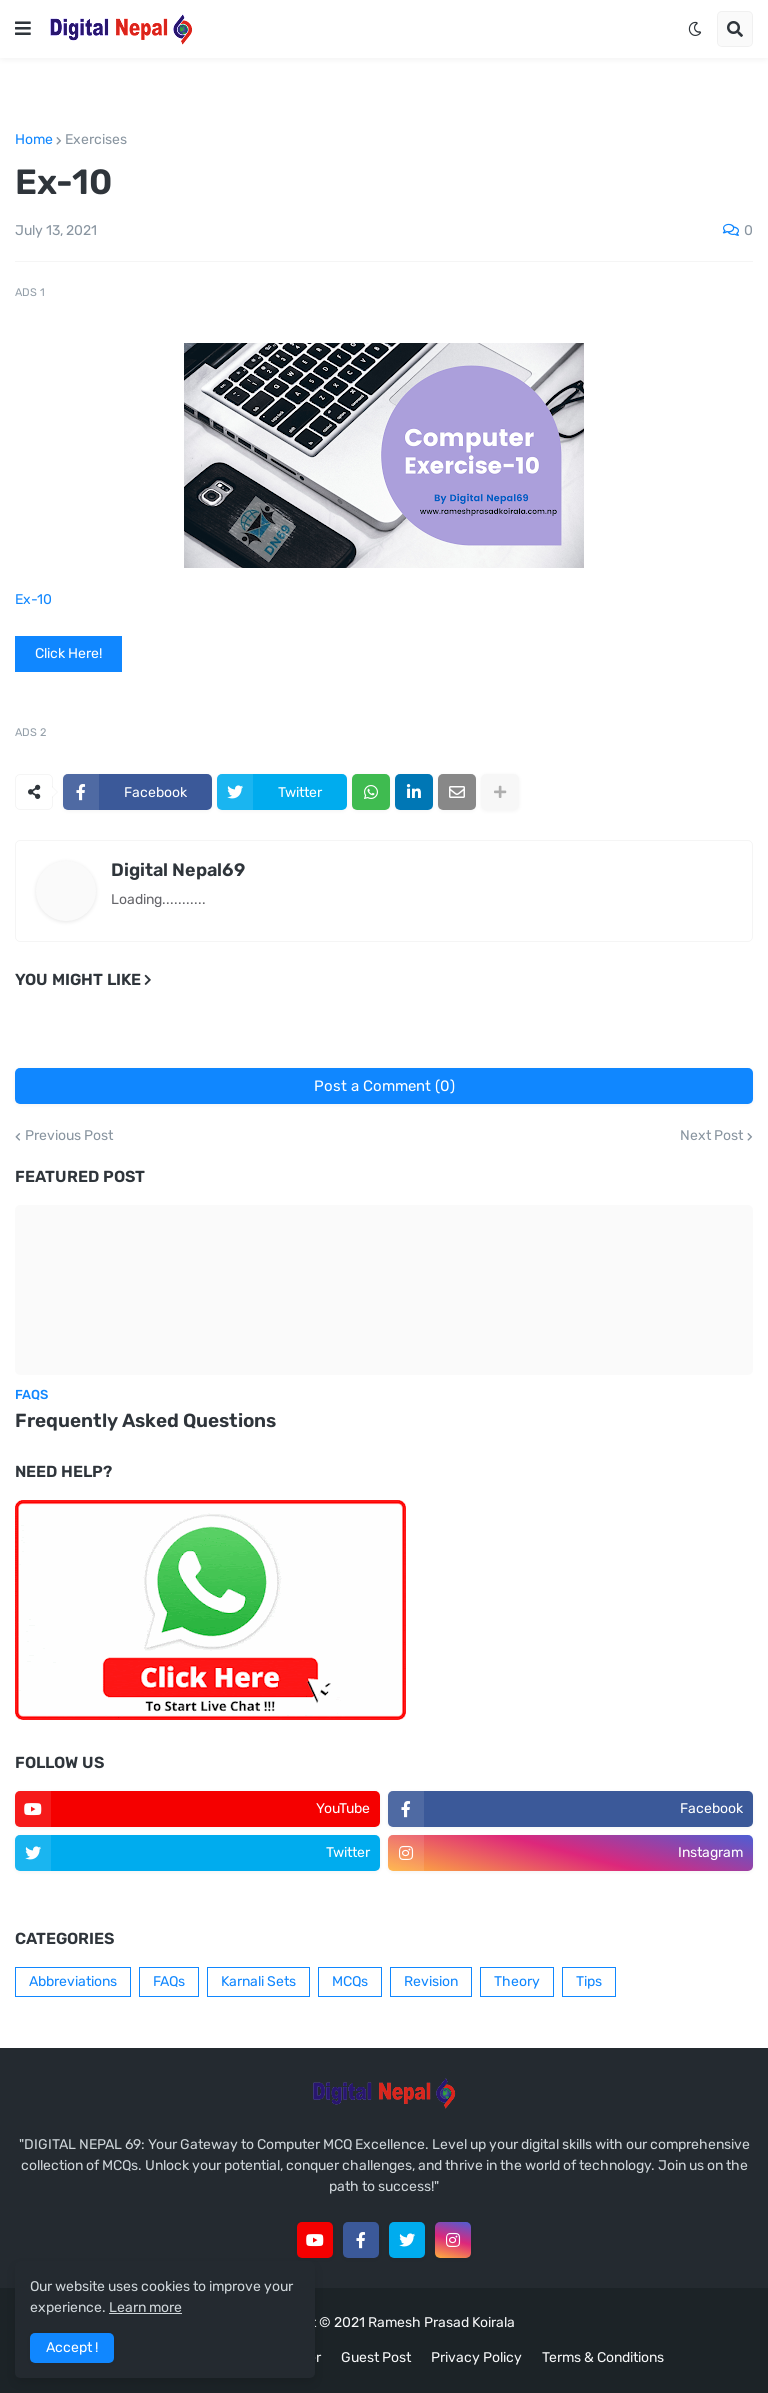  What do you see at coordinates (169, 1981) in the screenshot?
I see `FAQs` at bounding box center [169, 1981].